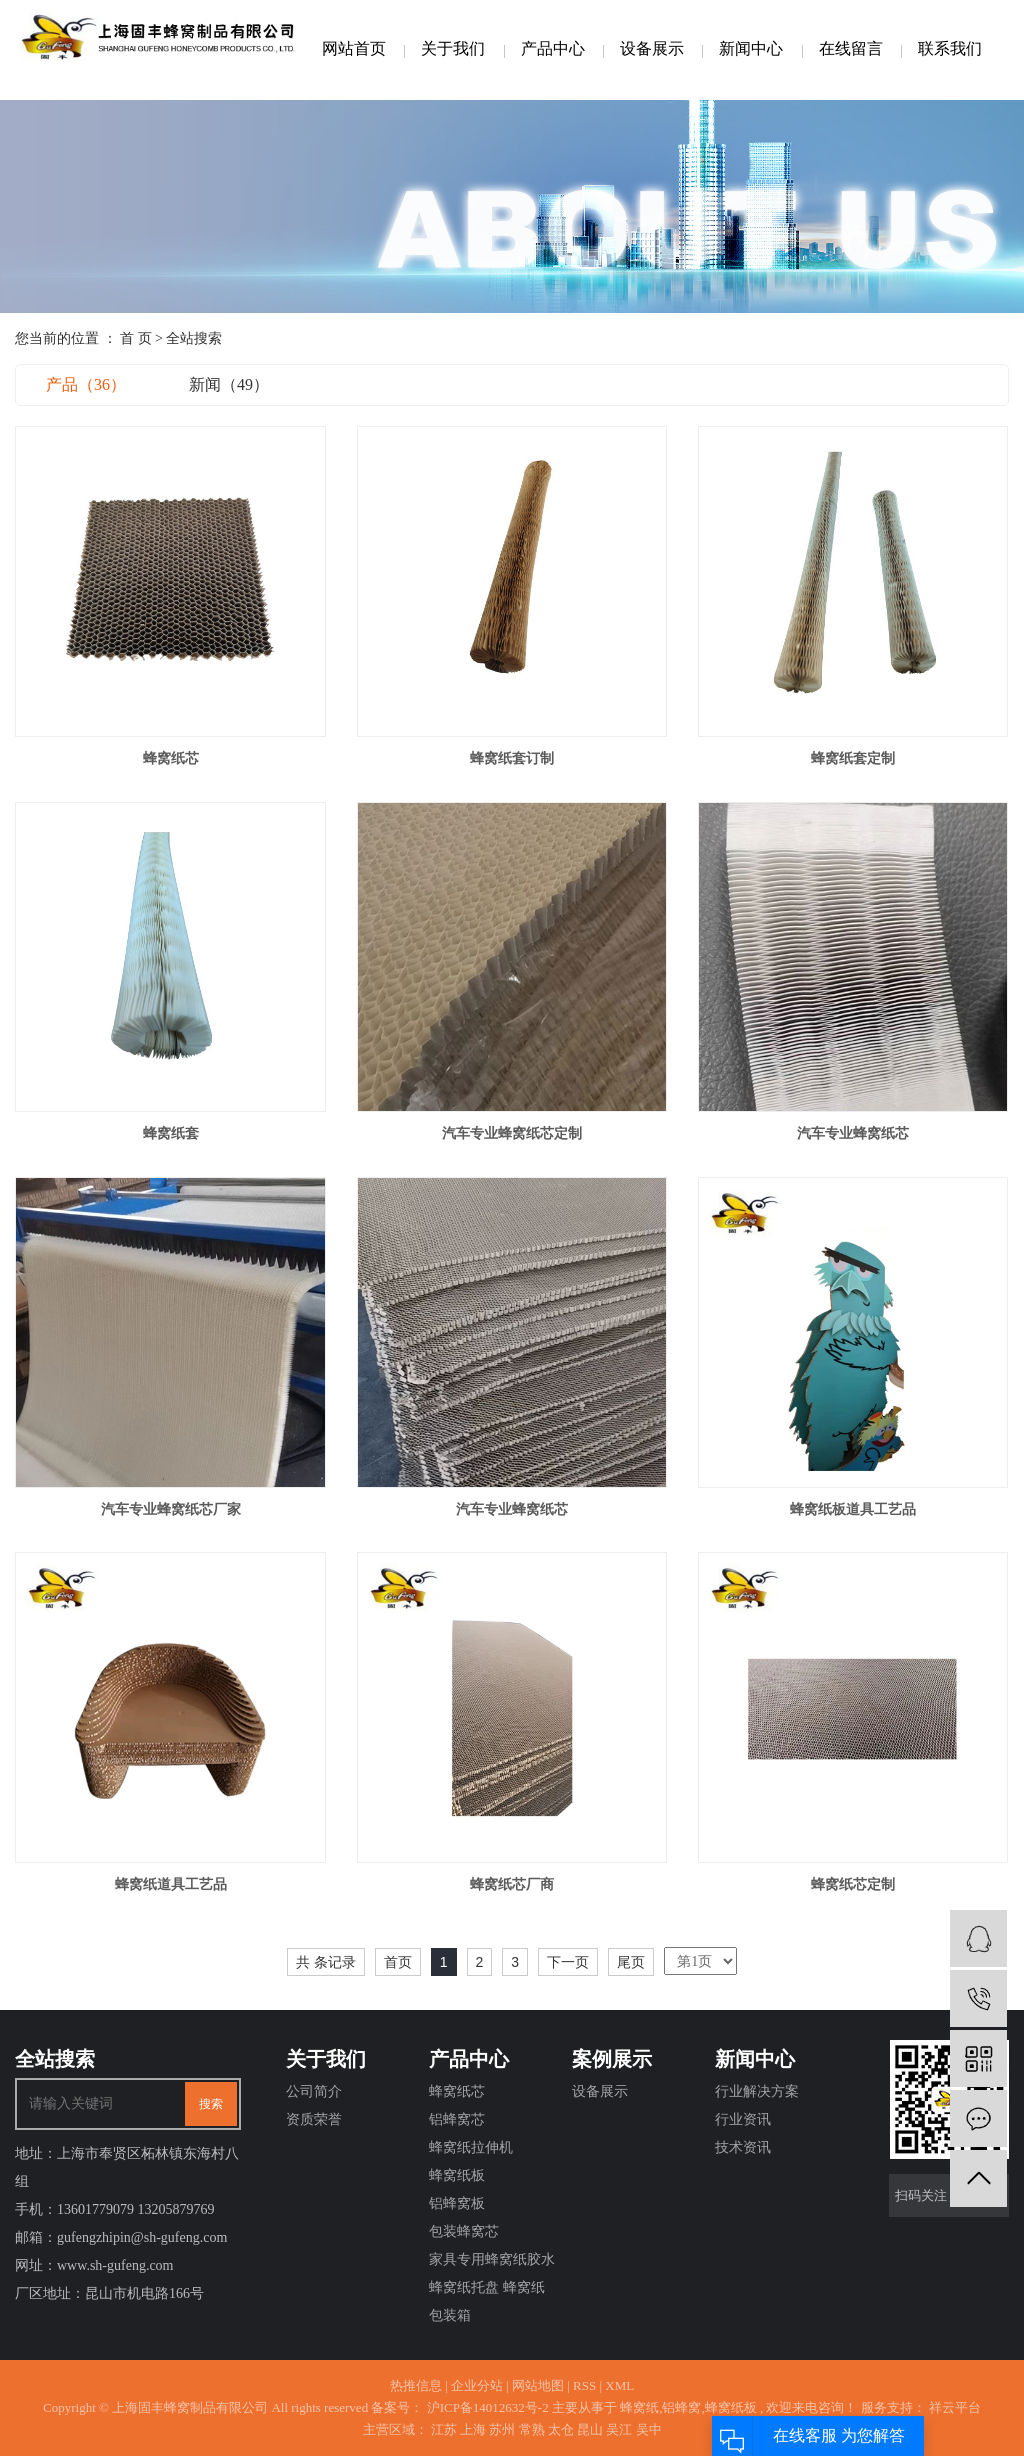  What do you see at coordinates (457, 2119) in the screenshot?
I see `铝蜂窝芯` at bounding box center [457, 2119].